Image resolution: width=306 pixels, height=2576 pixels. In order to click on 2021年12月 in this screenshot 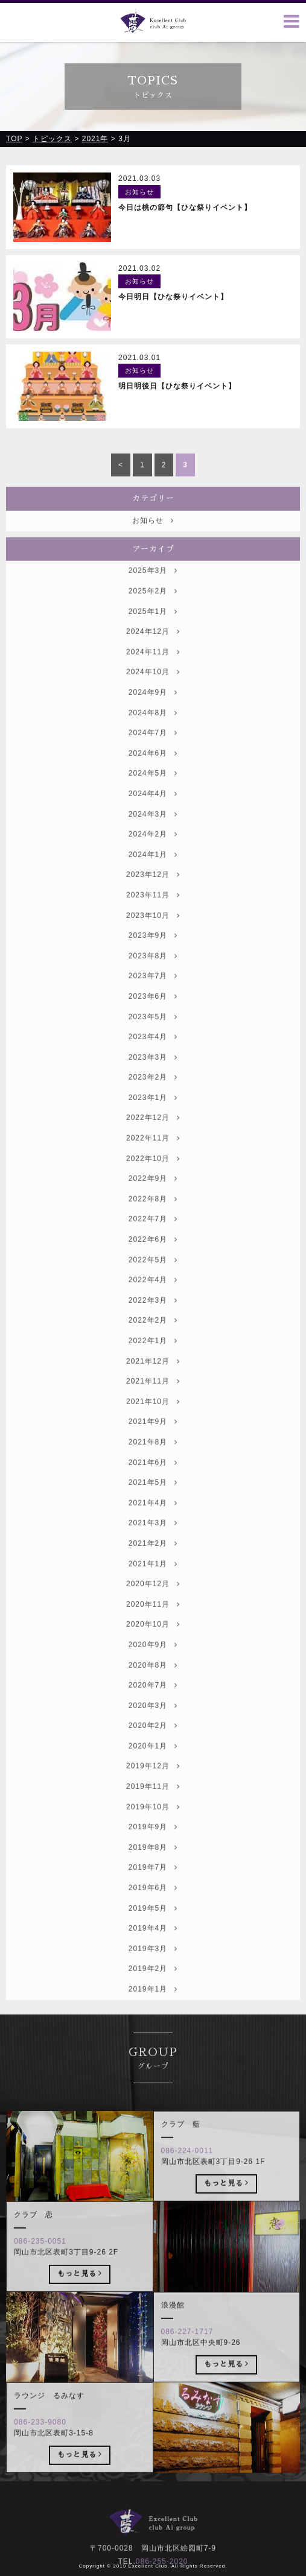, I will do `click(153, 1378)`.